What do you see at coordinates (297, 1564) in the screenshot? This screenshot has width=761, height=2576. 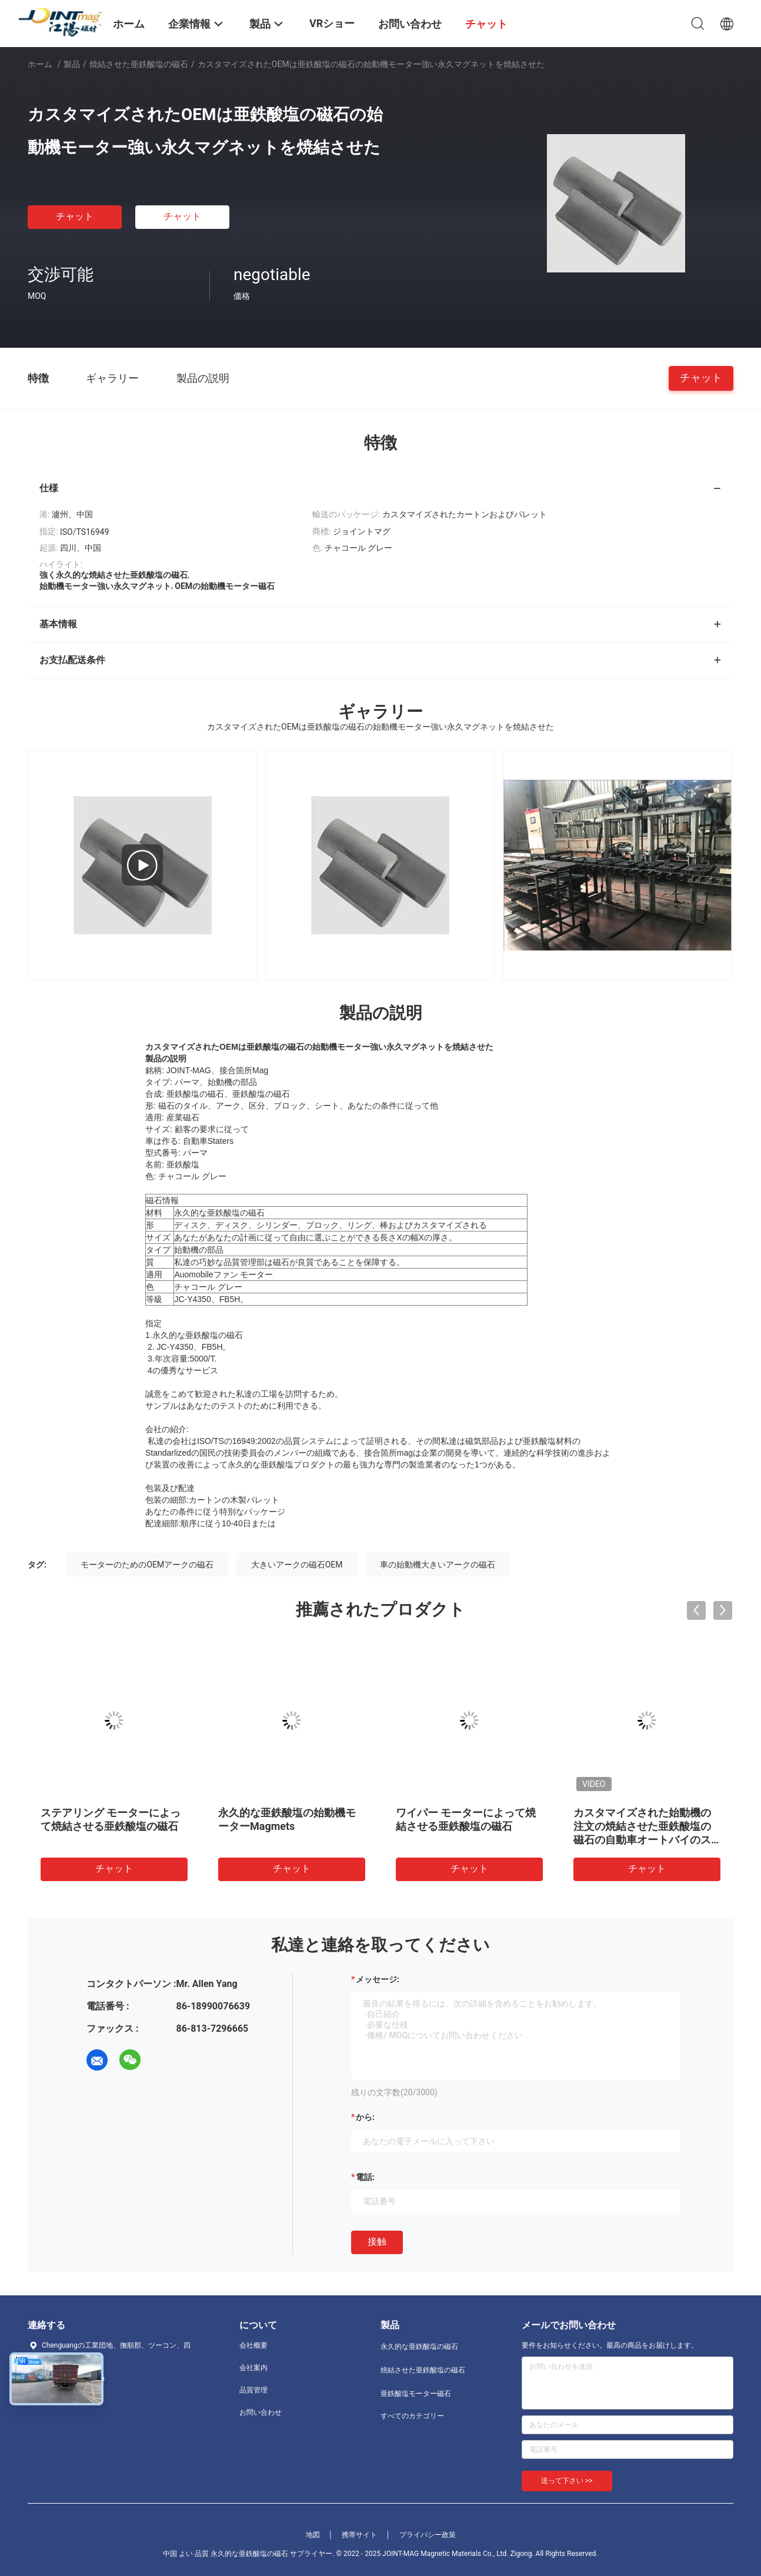 I see `大きいアークの磁石OEM` at bounding box center [297, 1564].